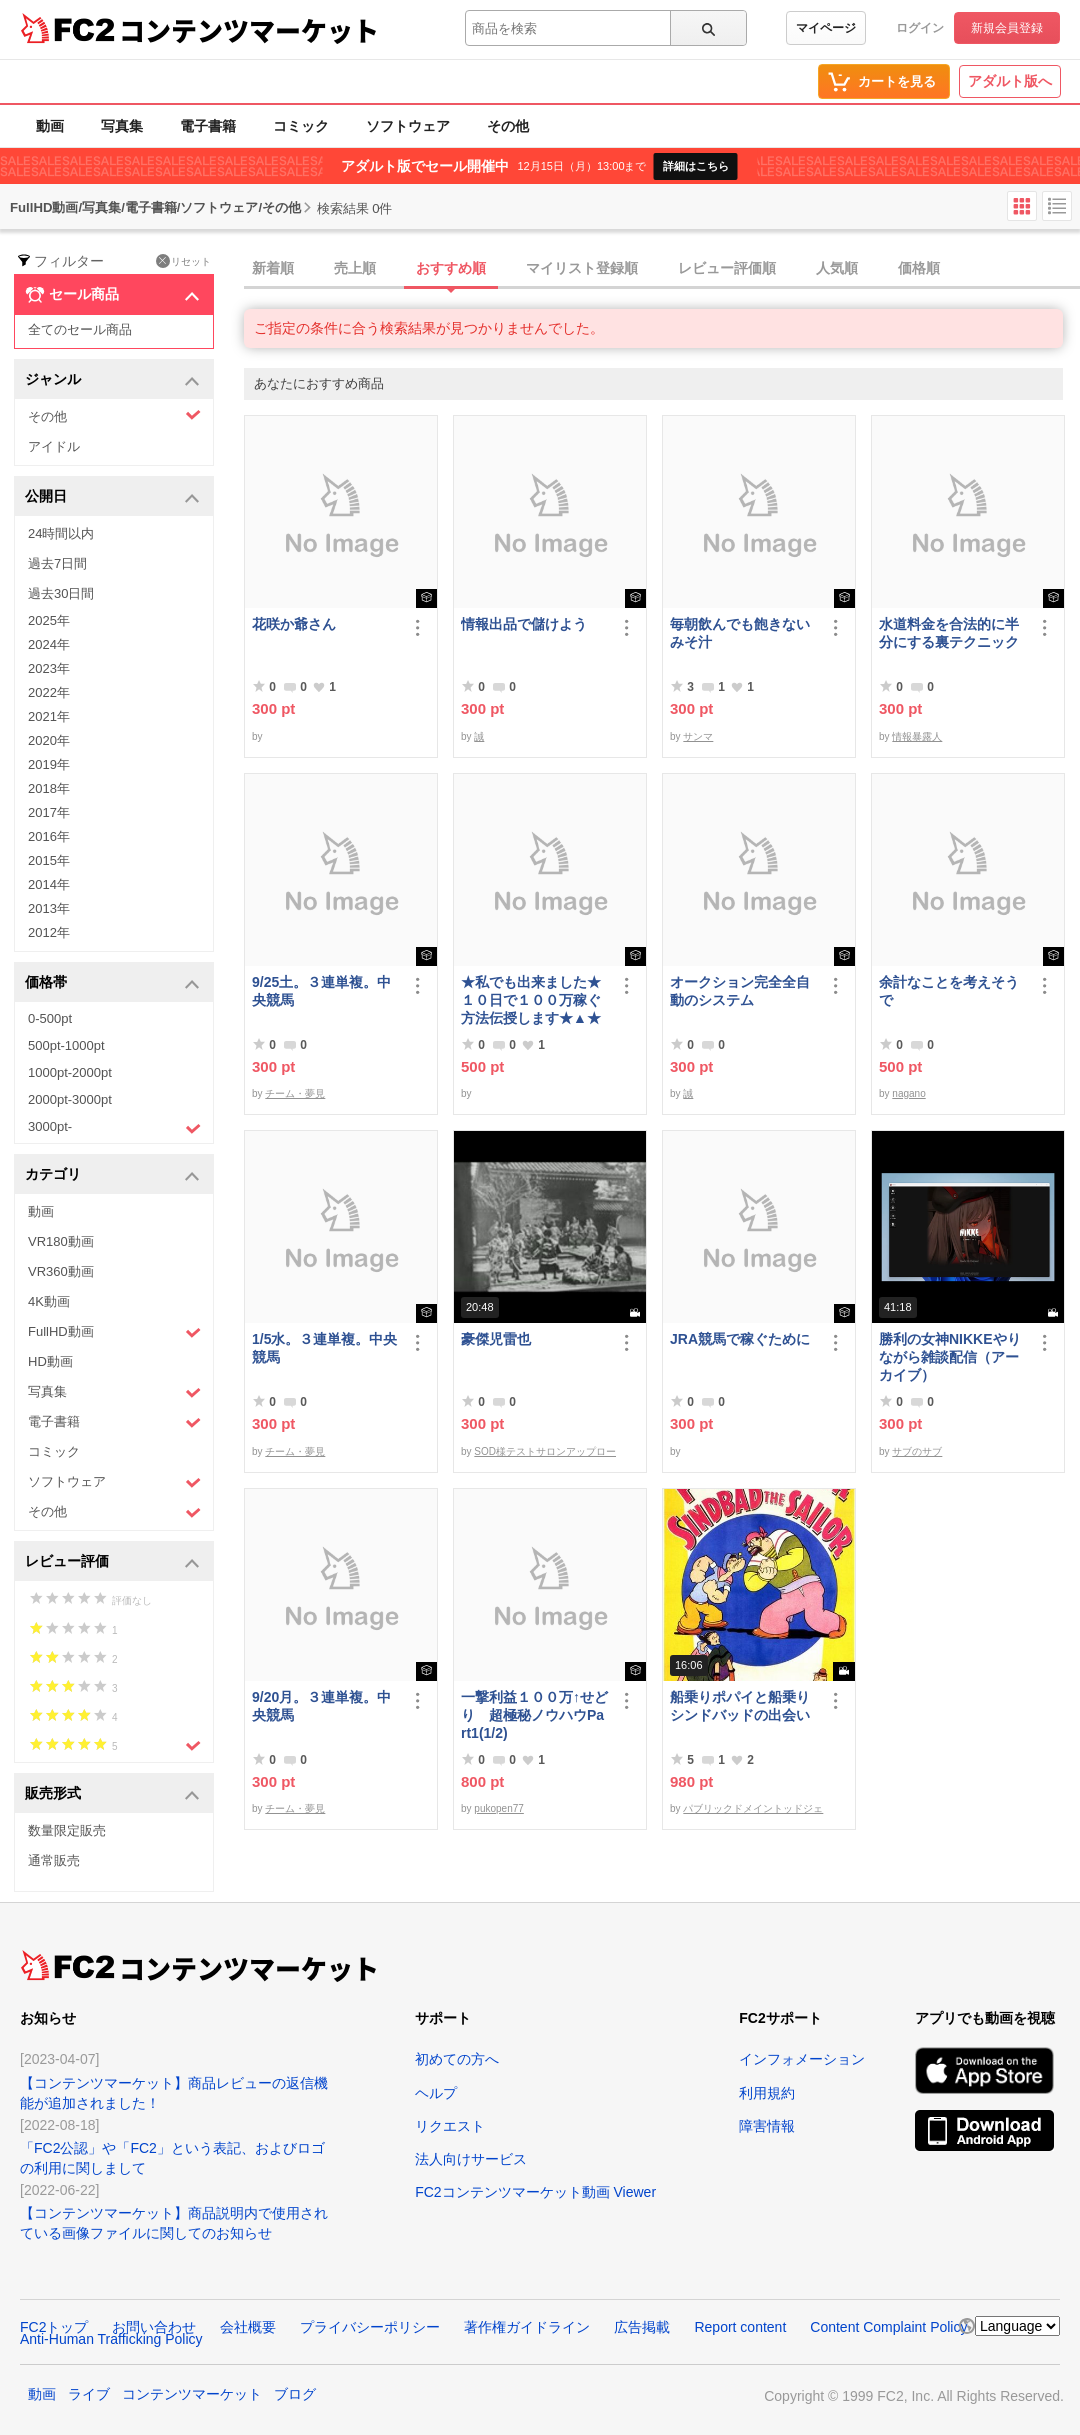  I want to click on 2023年, so click(49, 668).